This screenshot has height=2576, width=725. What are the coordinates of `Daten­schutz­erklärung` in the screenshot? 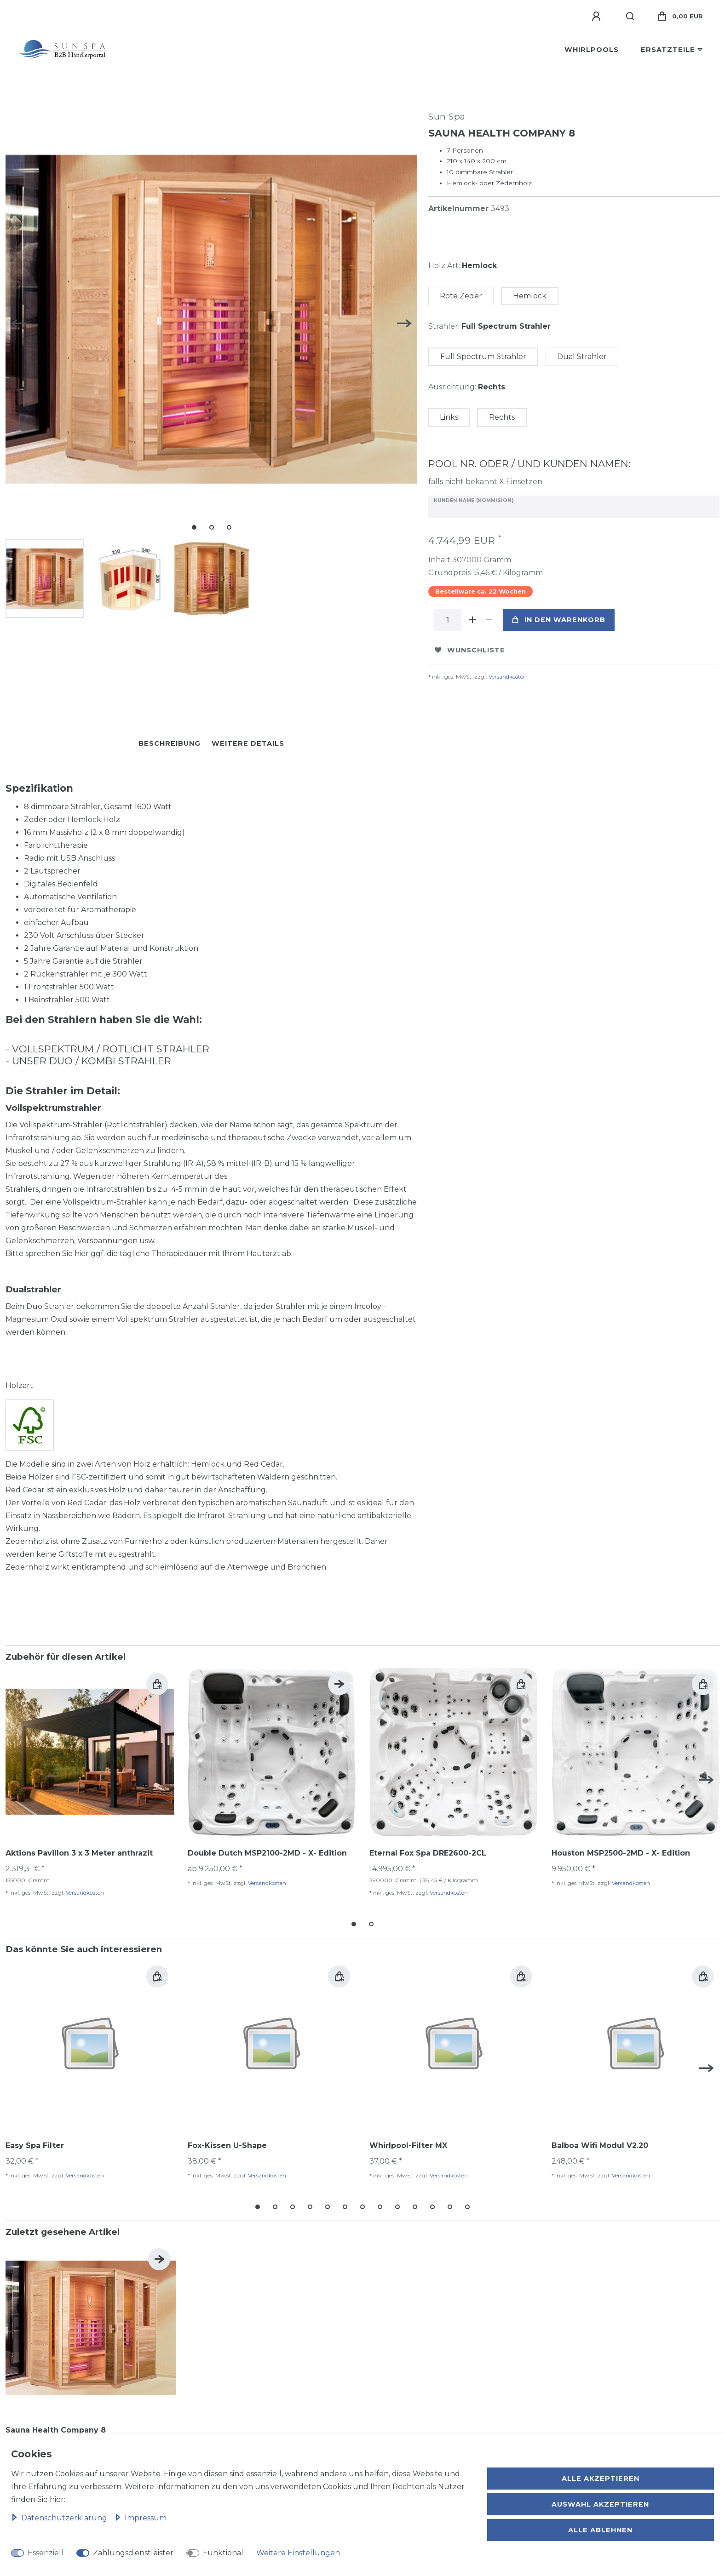 It's located at (60, 2517).